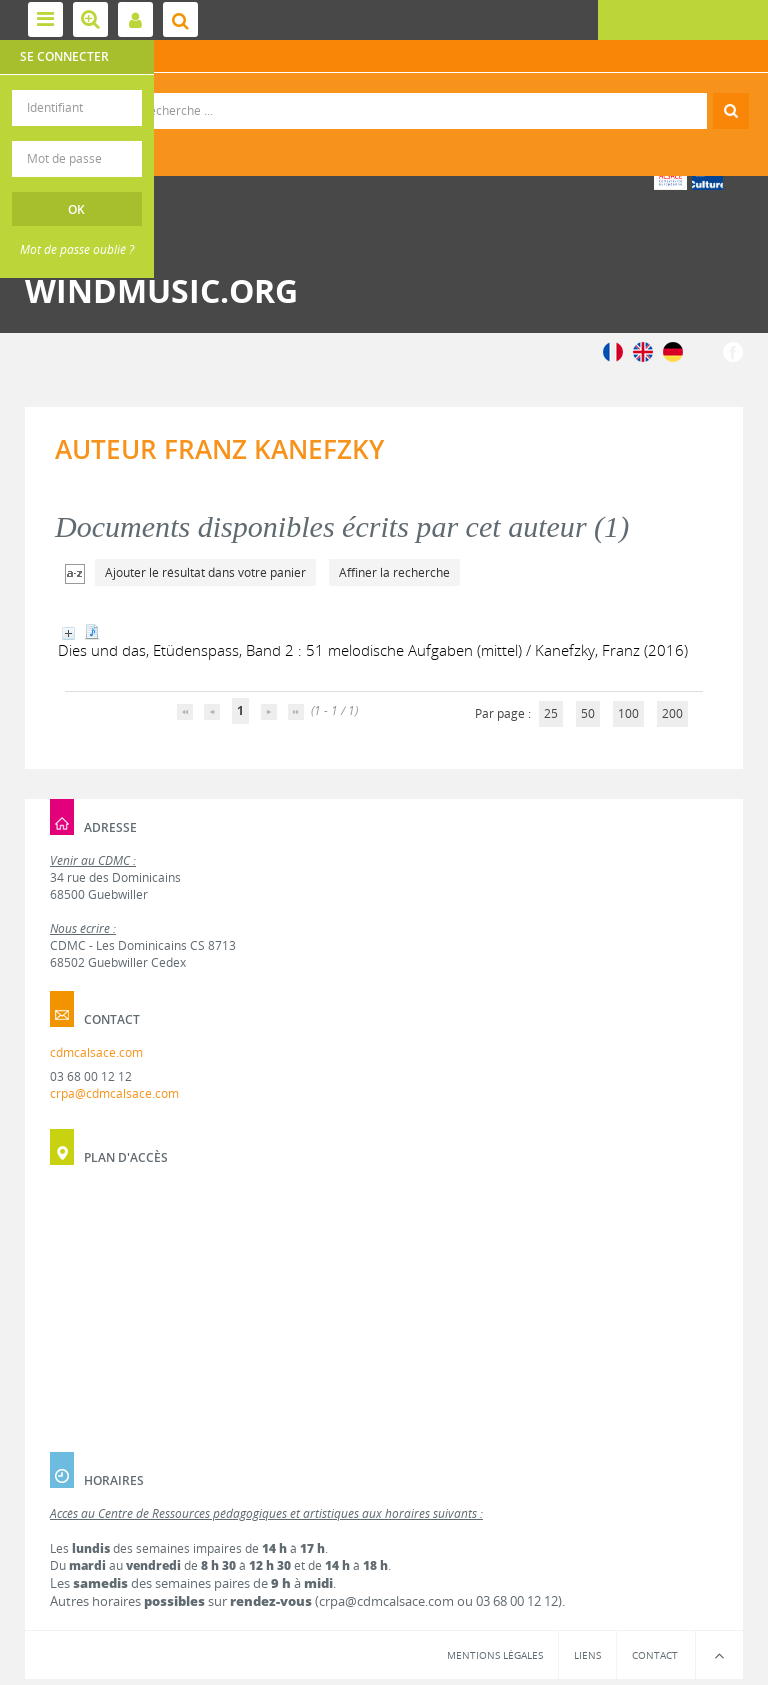 This screenshot has width=768, height=1685. Describe the element at coordinates (384, 93) in the screenshot. I see `Recherche` at that location.